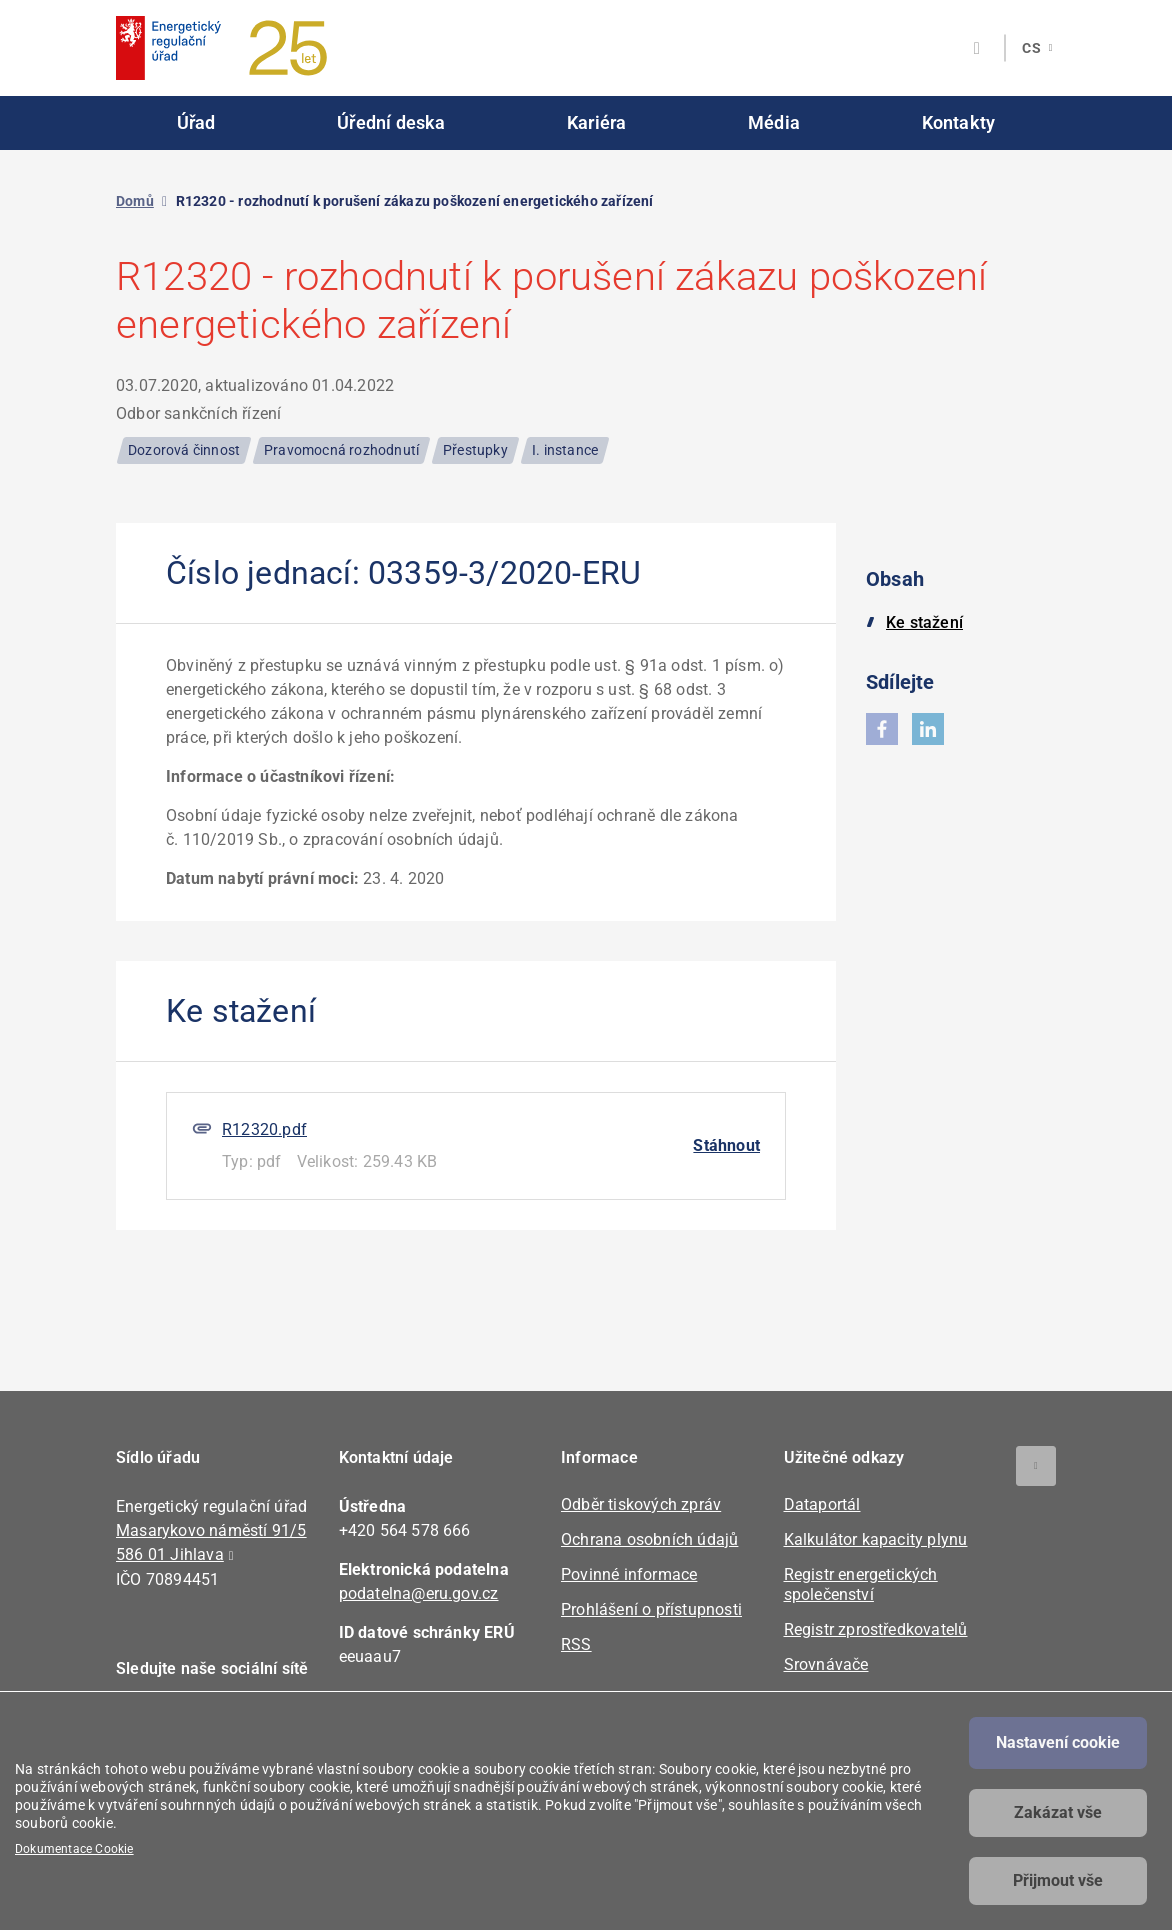 The image size is (1172, 1930). I want to click on Srovnávače, so click(826, 1664).